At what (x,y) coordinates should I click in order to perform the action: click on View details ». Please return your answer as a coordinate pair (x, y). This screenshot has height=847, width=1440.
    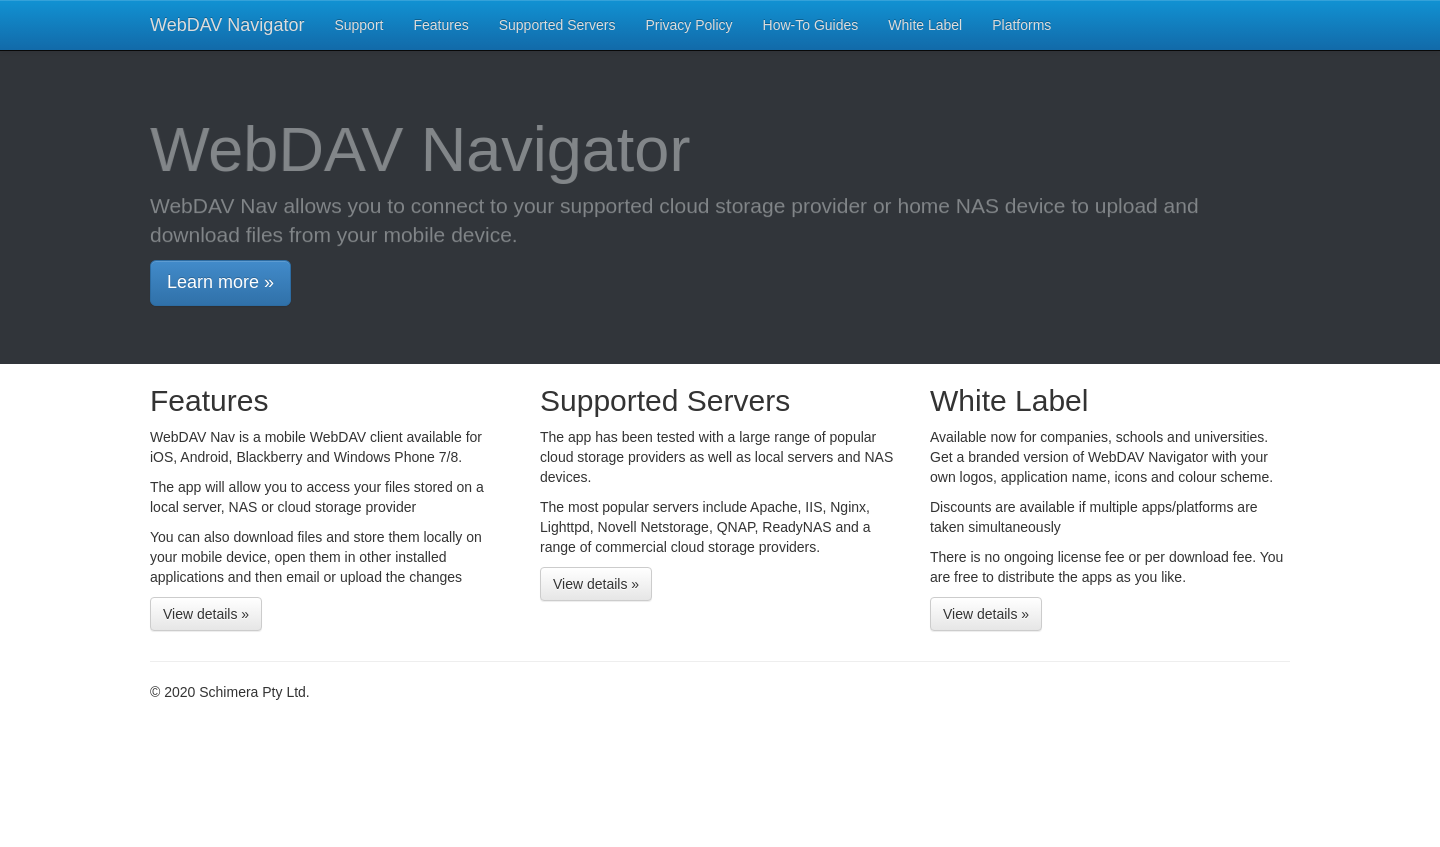
    Looking at the image, I should click on (206, 614).